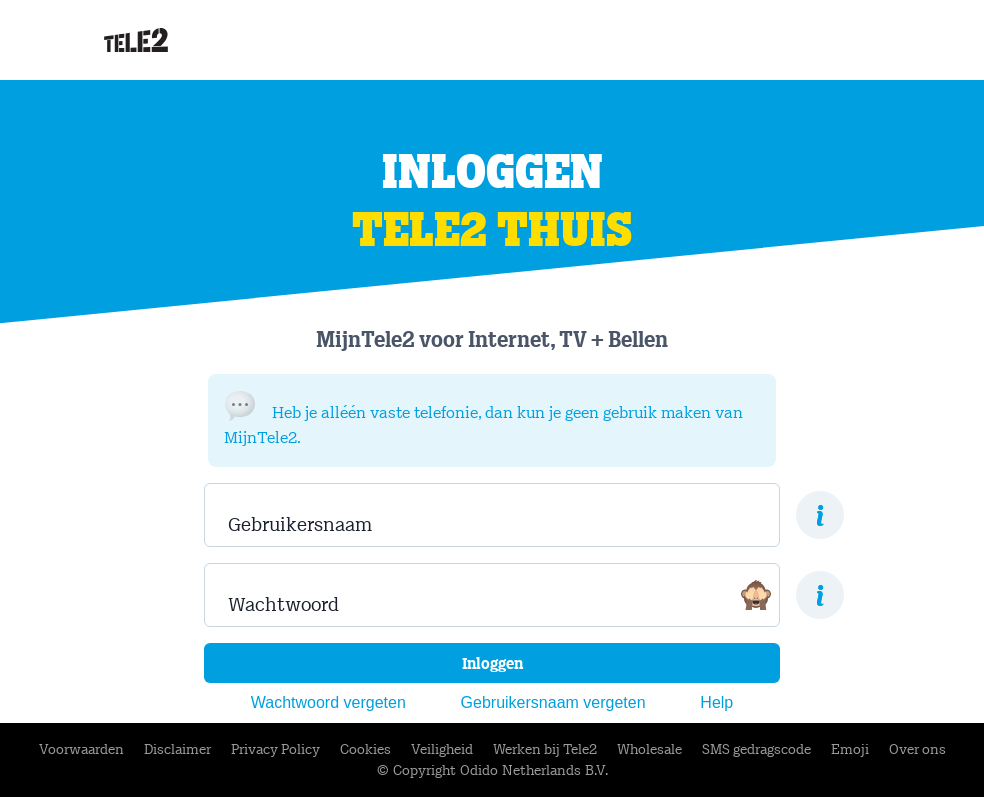 This screenshot has height=797, width=984. What do you see at coordinates (492, 663) in the screenshot?
I see `Inloggen` at bounding box center [492, 663].